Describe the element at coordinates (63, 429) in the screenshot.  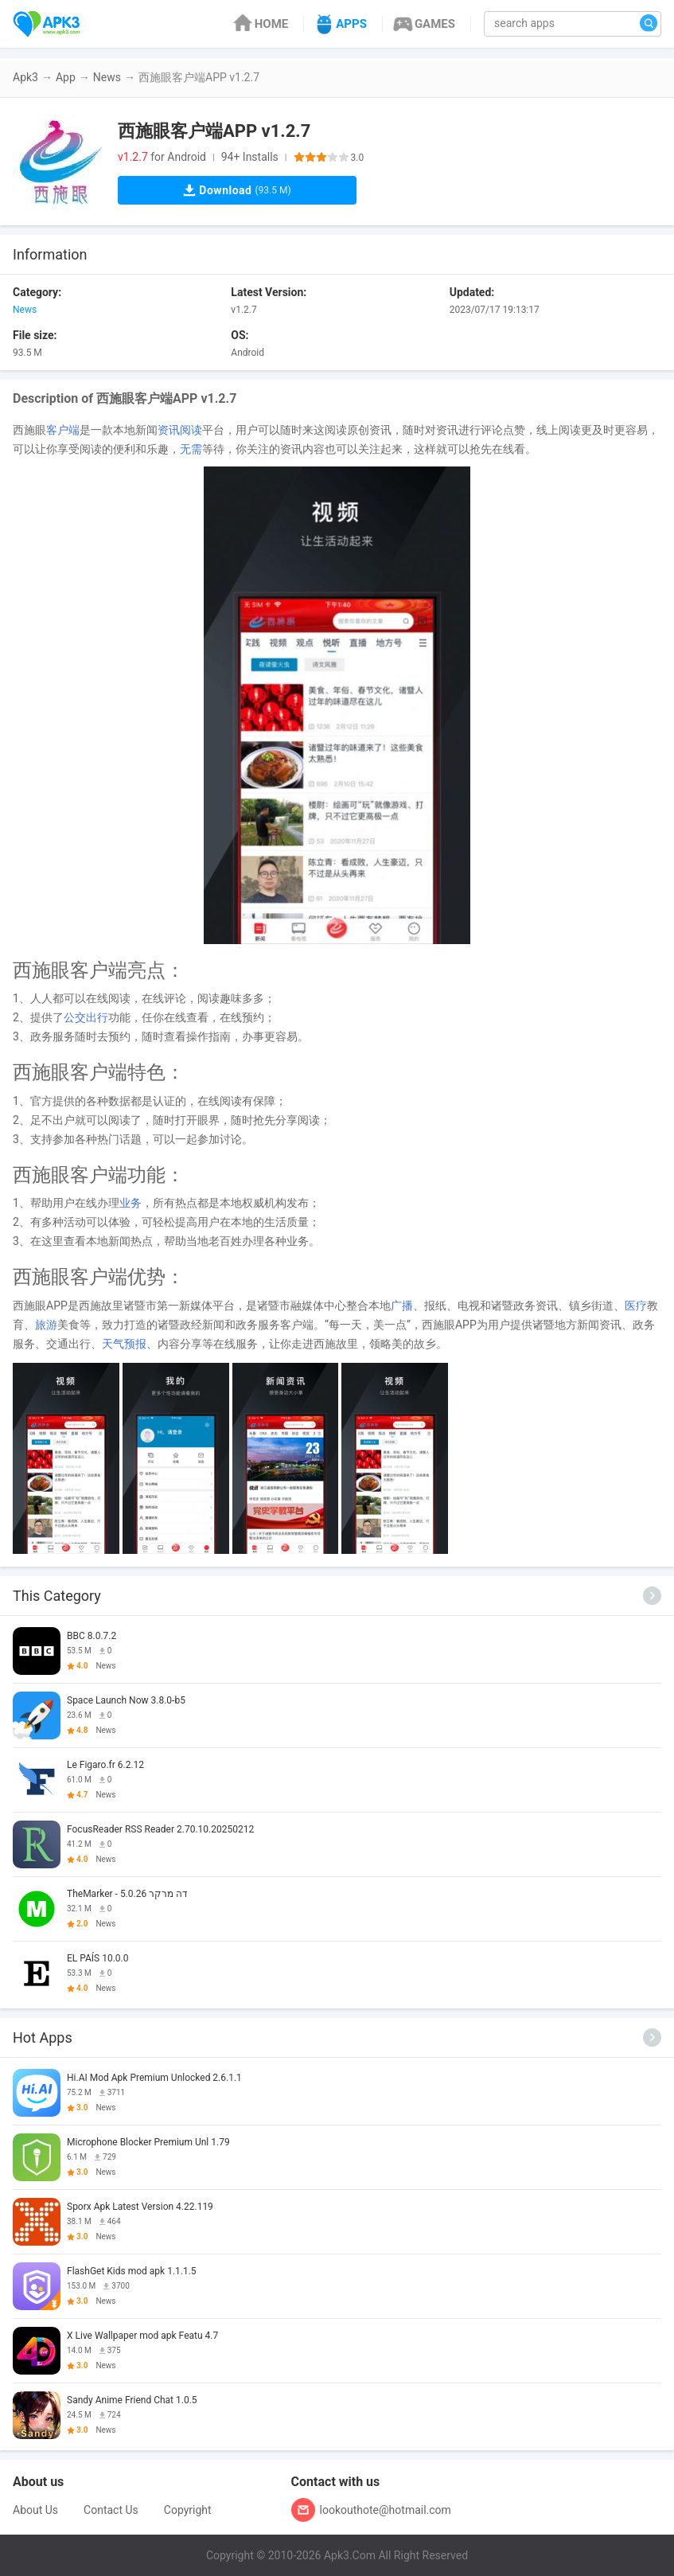
I see `客户端` at that location.